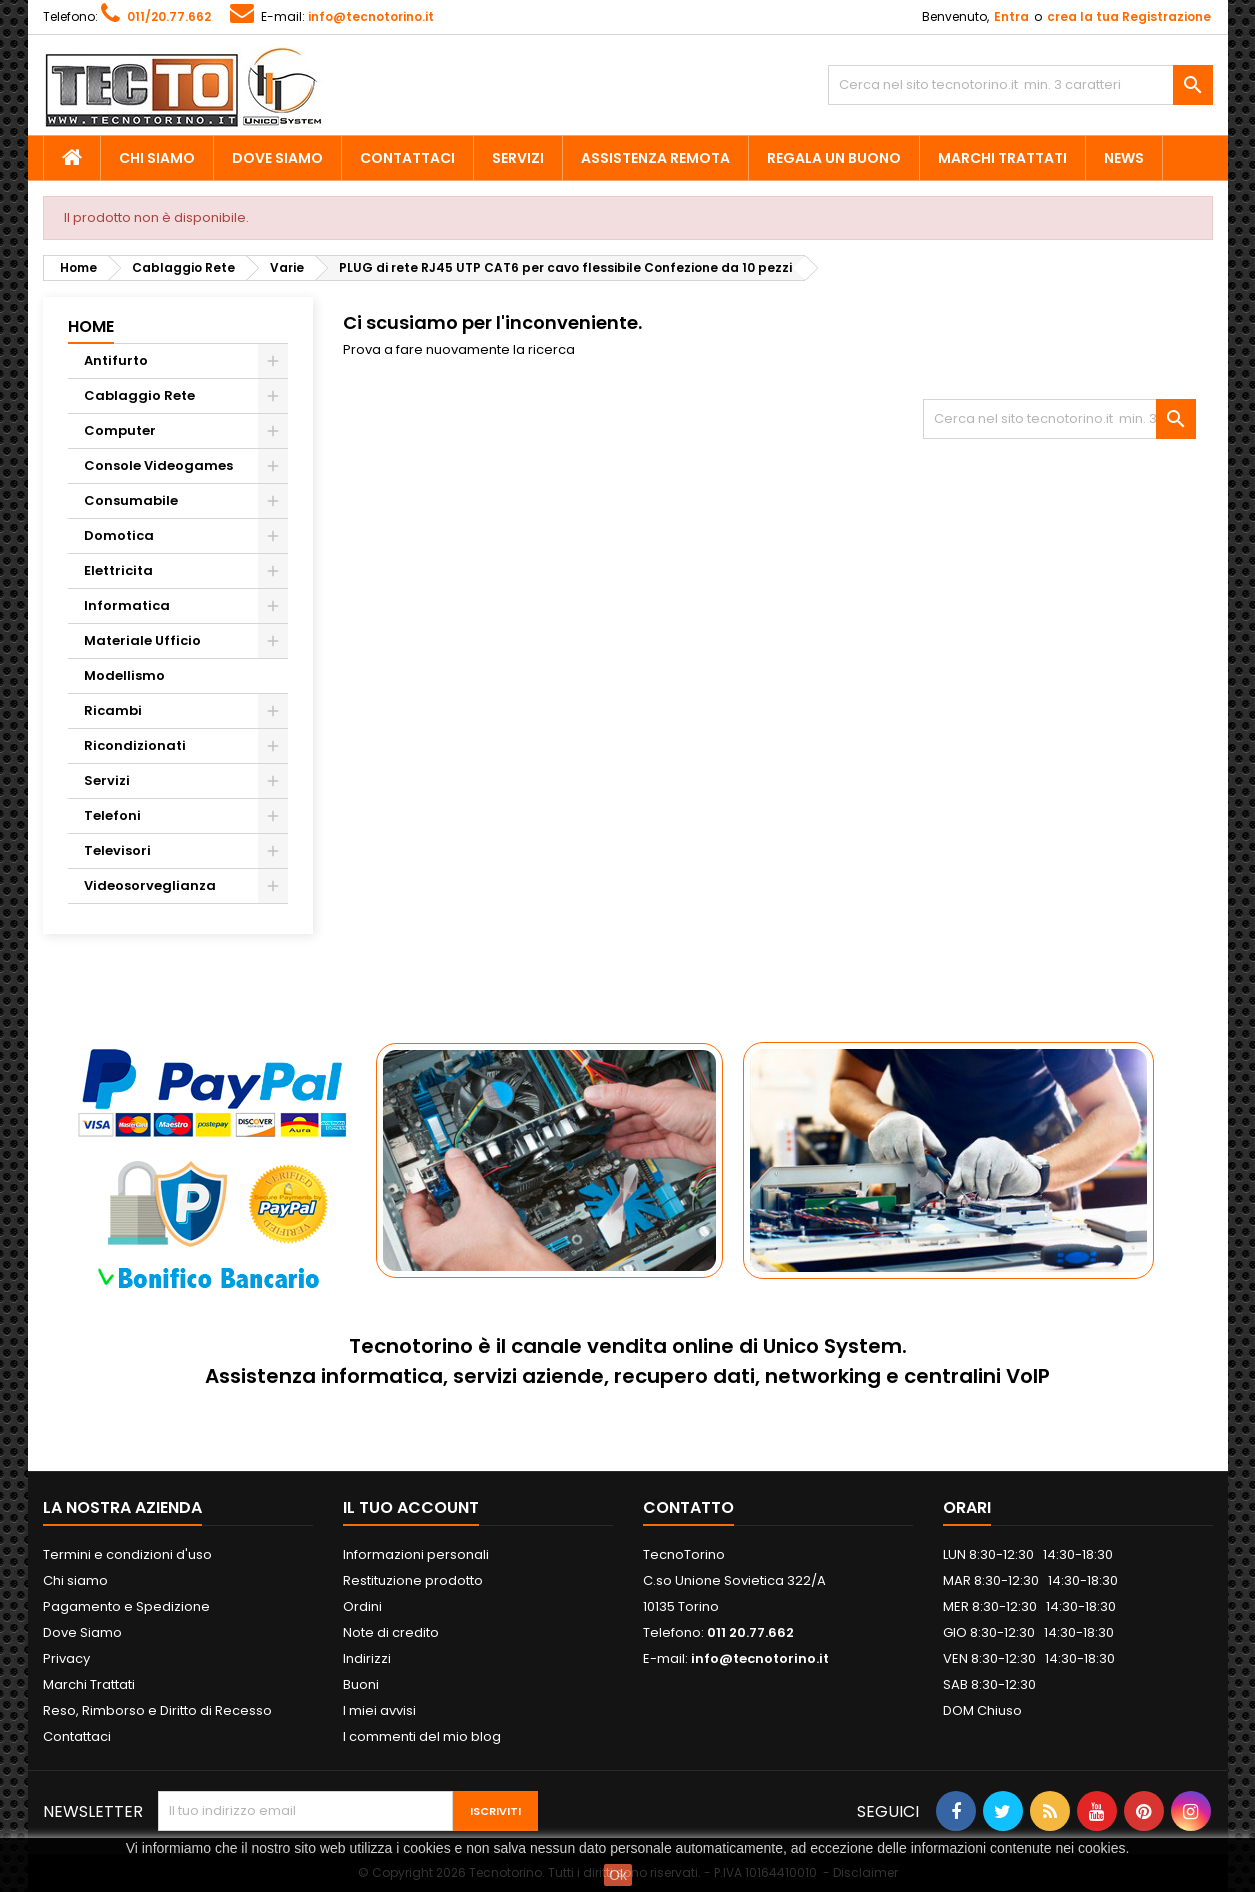 This screenshot has width=1255, height=1892. Describe the element at coordinates (411, 1507) in the screenshot. I see `Il tuo account` at that location.